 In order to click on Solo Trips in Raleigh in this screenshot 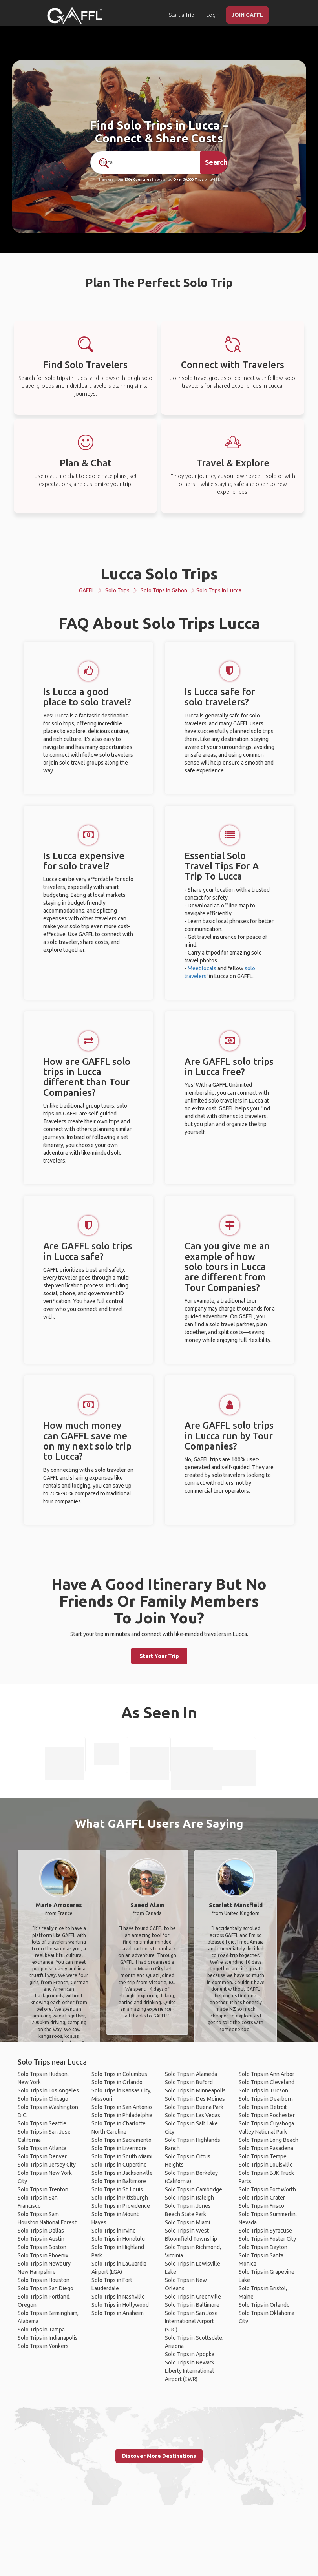, I will do `click(189, 2197)`.